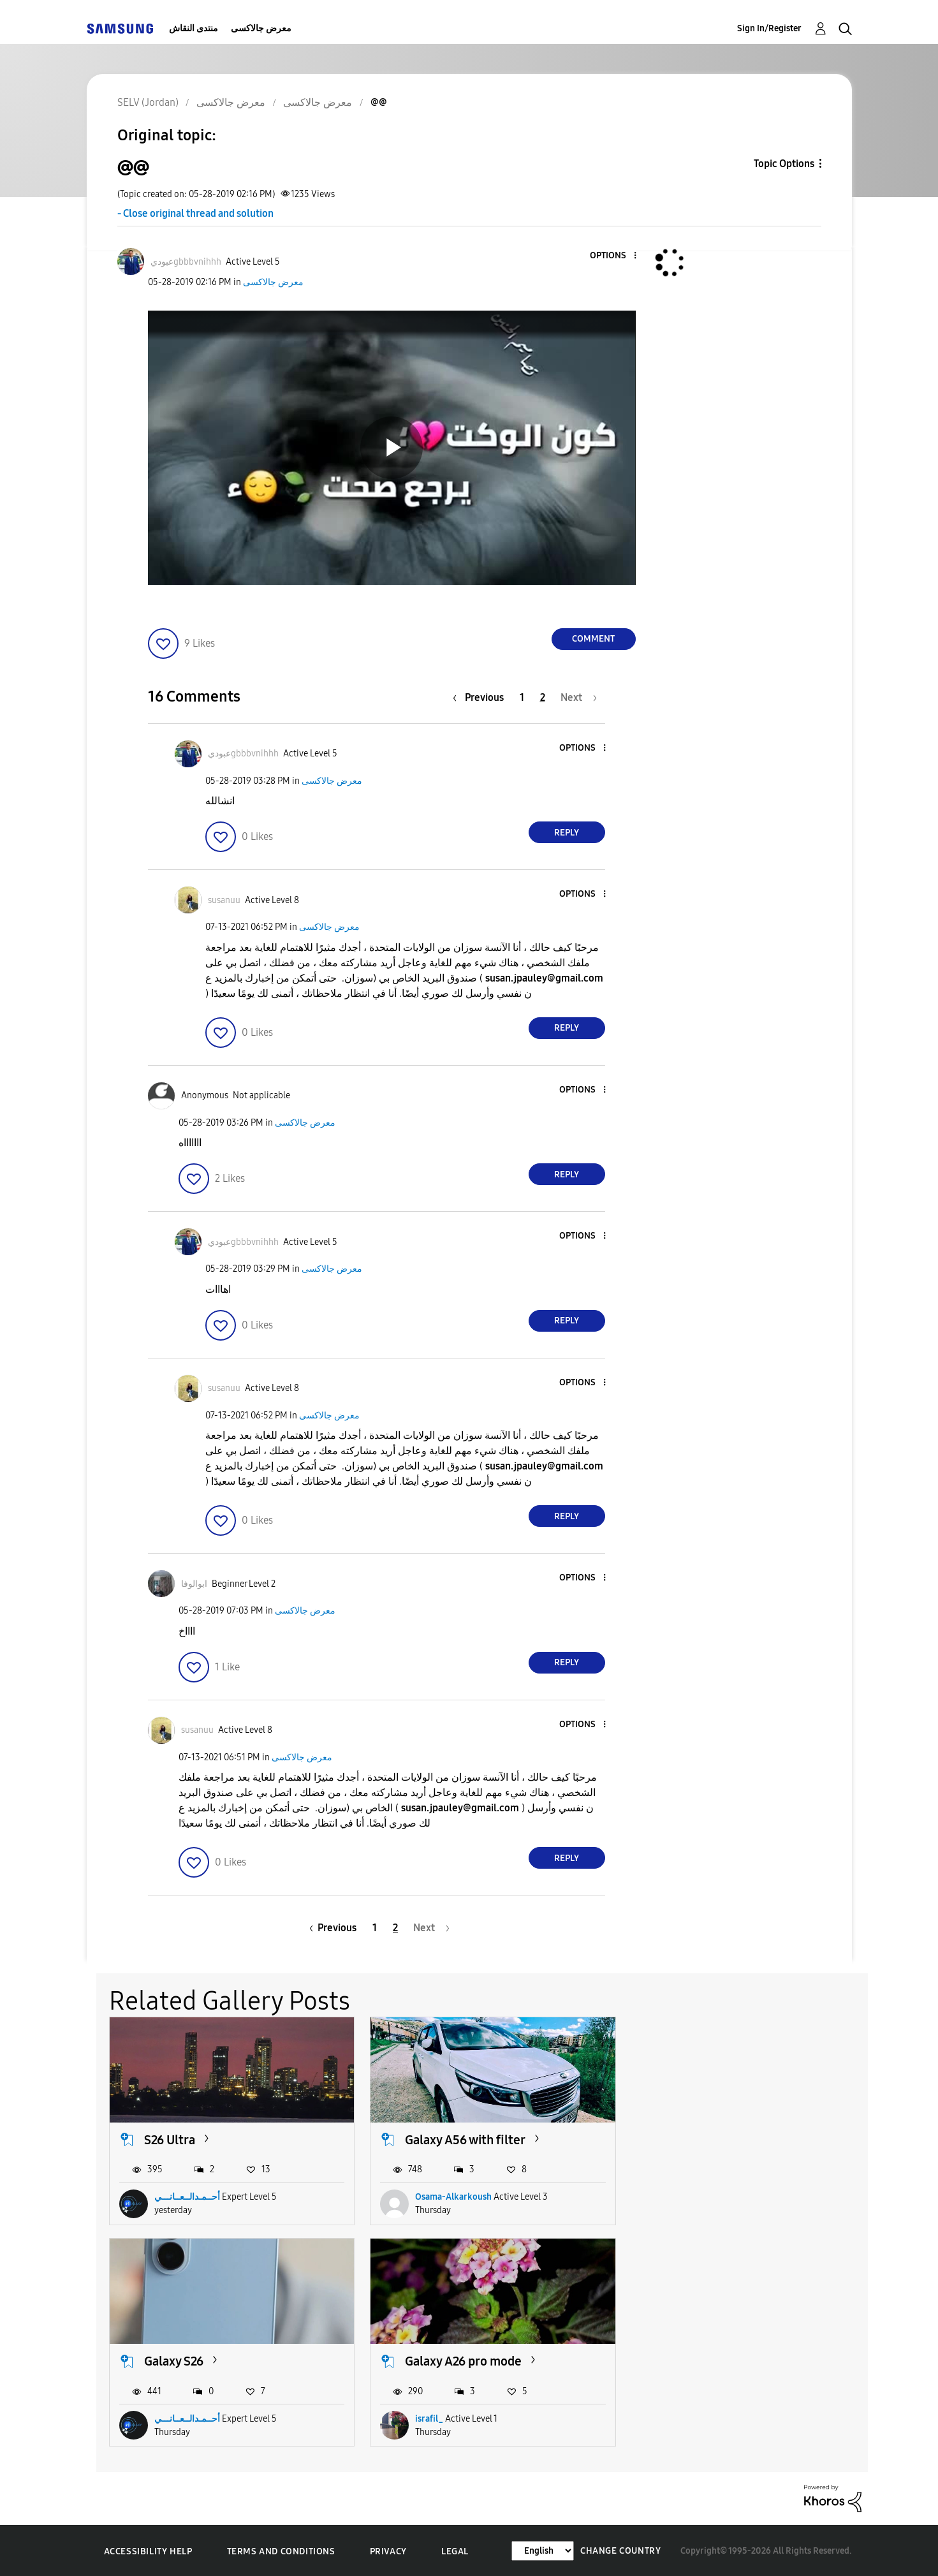 Image resolution: width=938 pixels, height=2576 pixels. Describe the element at coordinates (455, 2550) in the screenshot. I see `Legal` at that location.